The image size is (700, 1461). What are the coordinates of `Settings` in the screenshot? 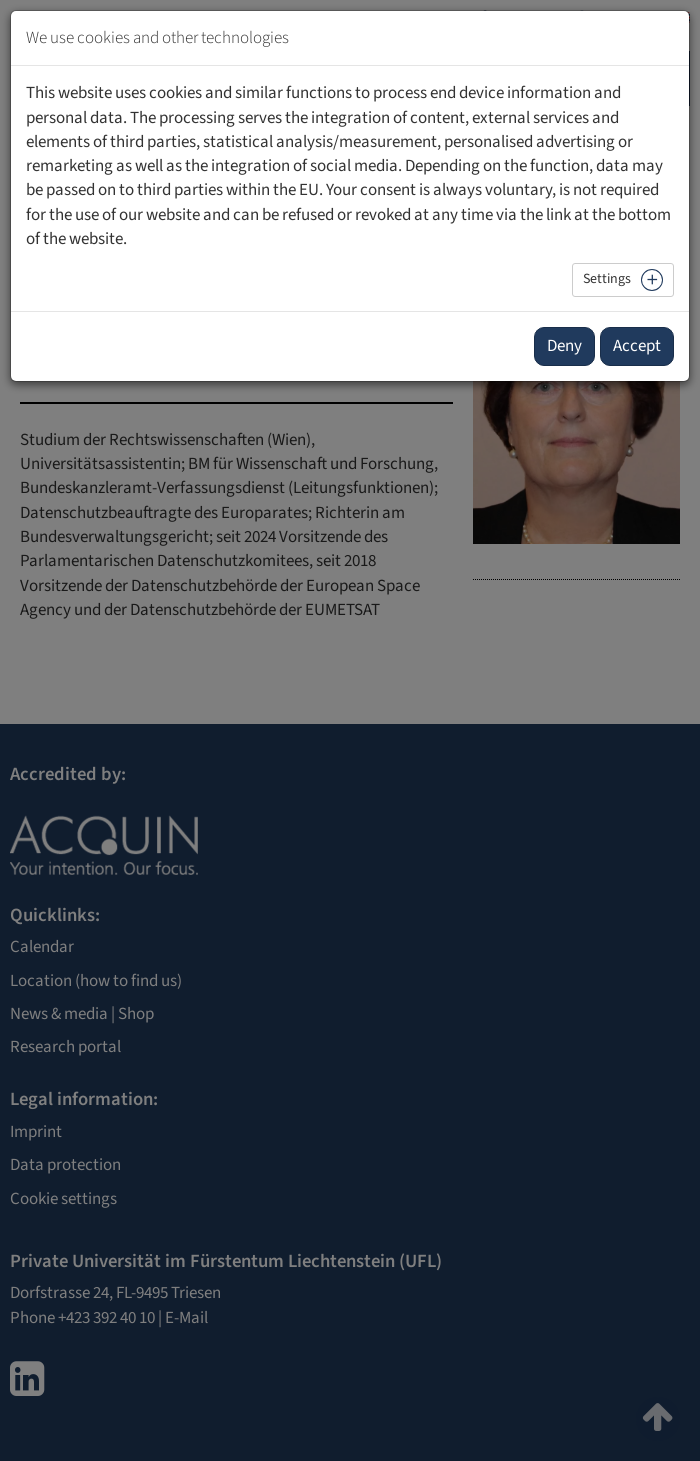 It's located at (607, 279).